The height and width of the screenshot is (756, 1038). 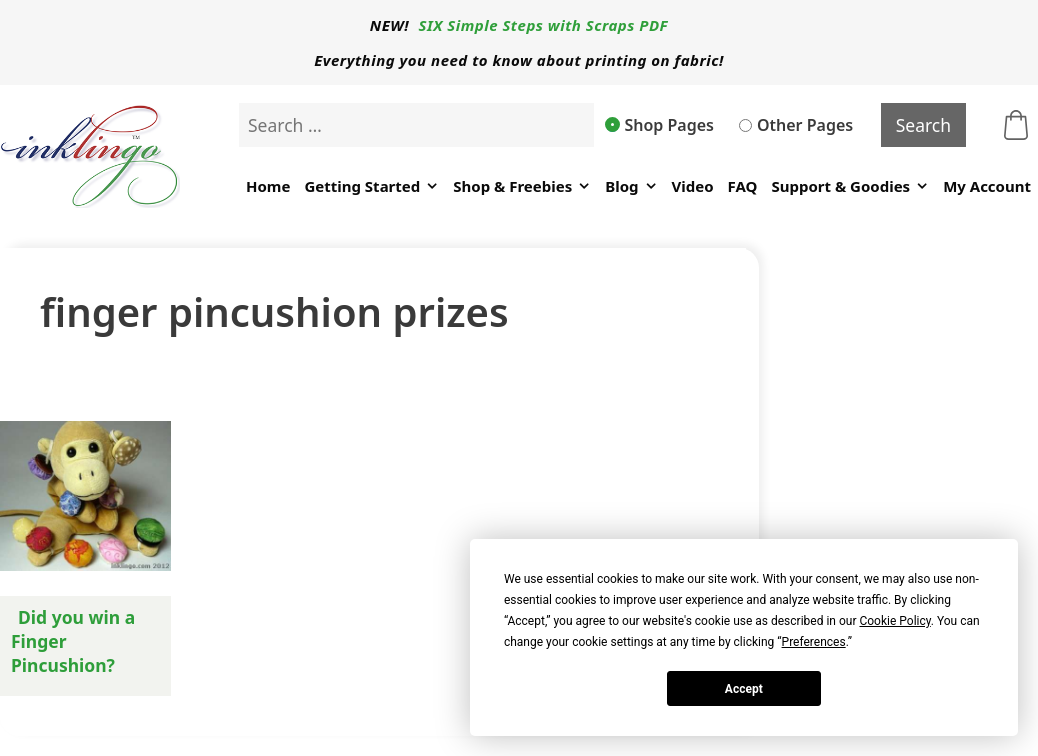 What do you see at coordinates (268, 186) in the screenshot?
I see `Home` at bounding box center [268, 186].